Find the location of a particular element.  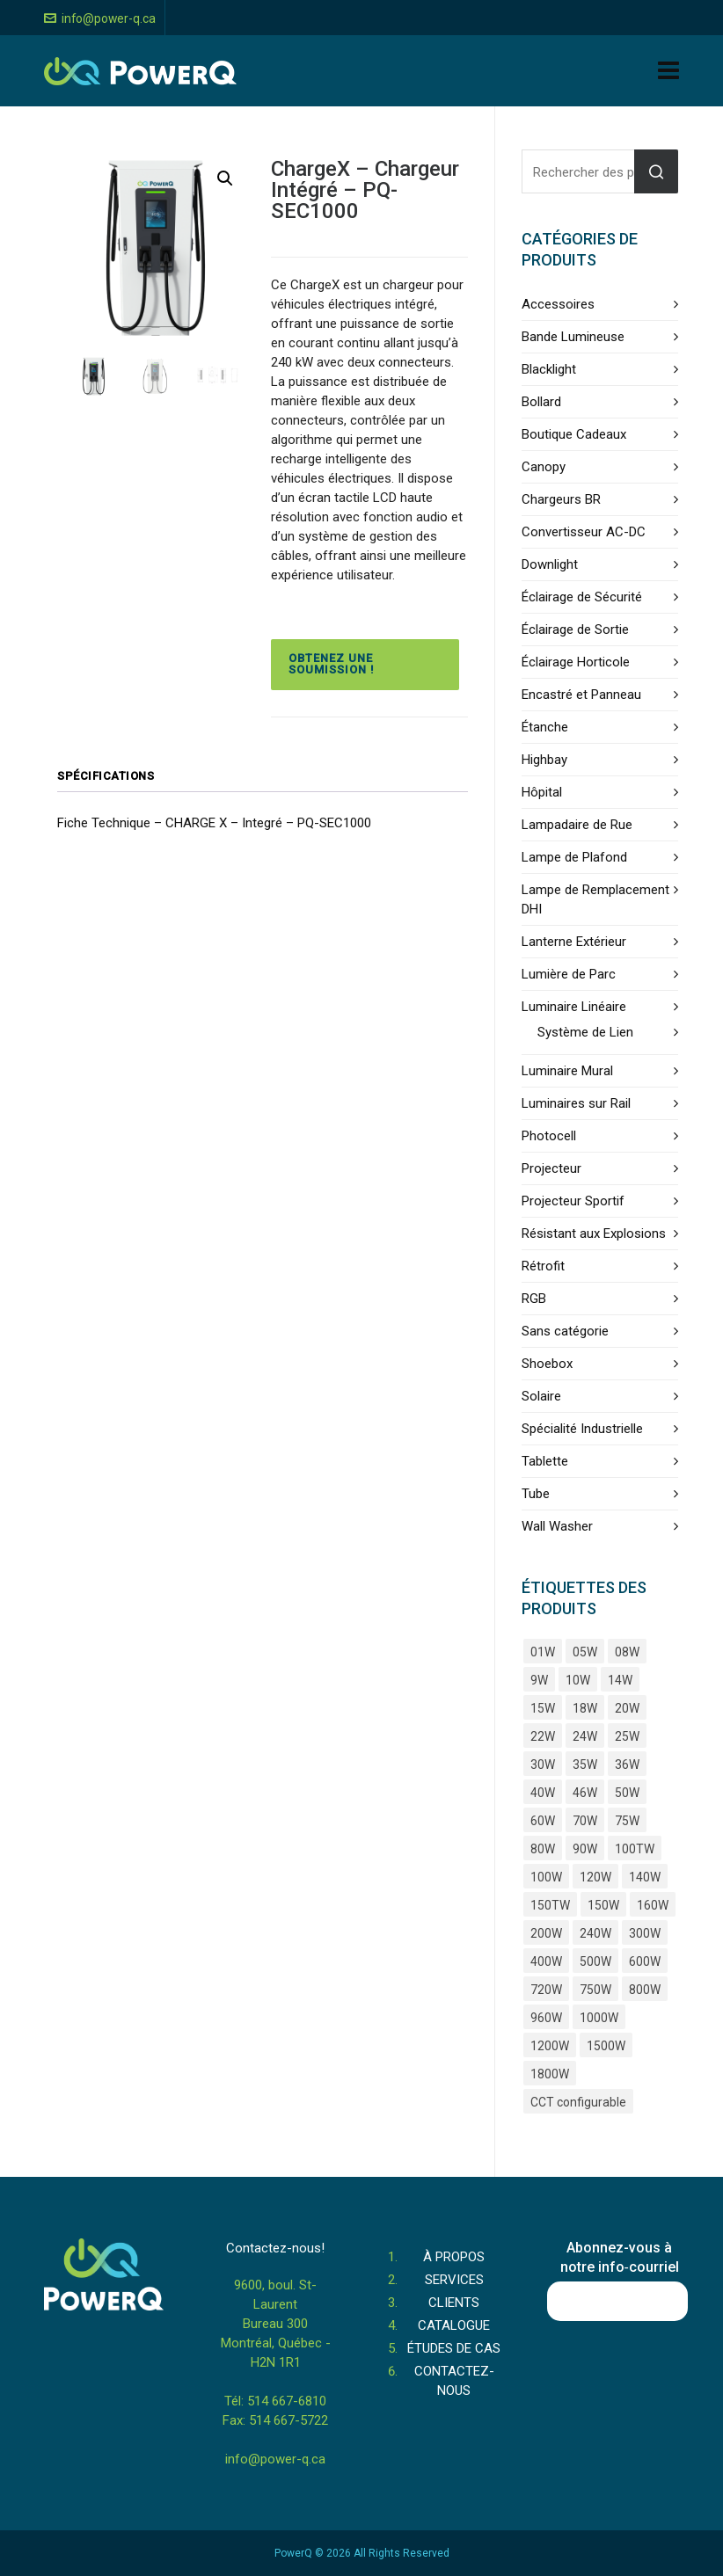

[button] is located at coordinates (225, 178).